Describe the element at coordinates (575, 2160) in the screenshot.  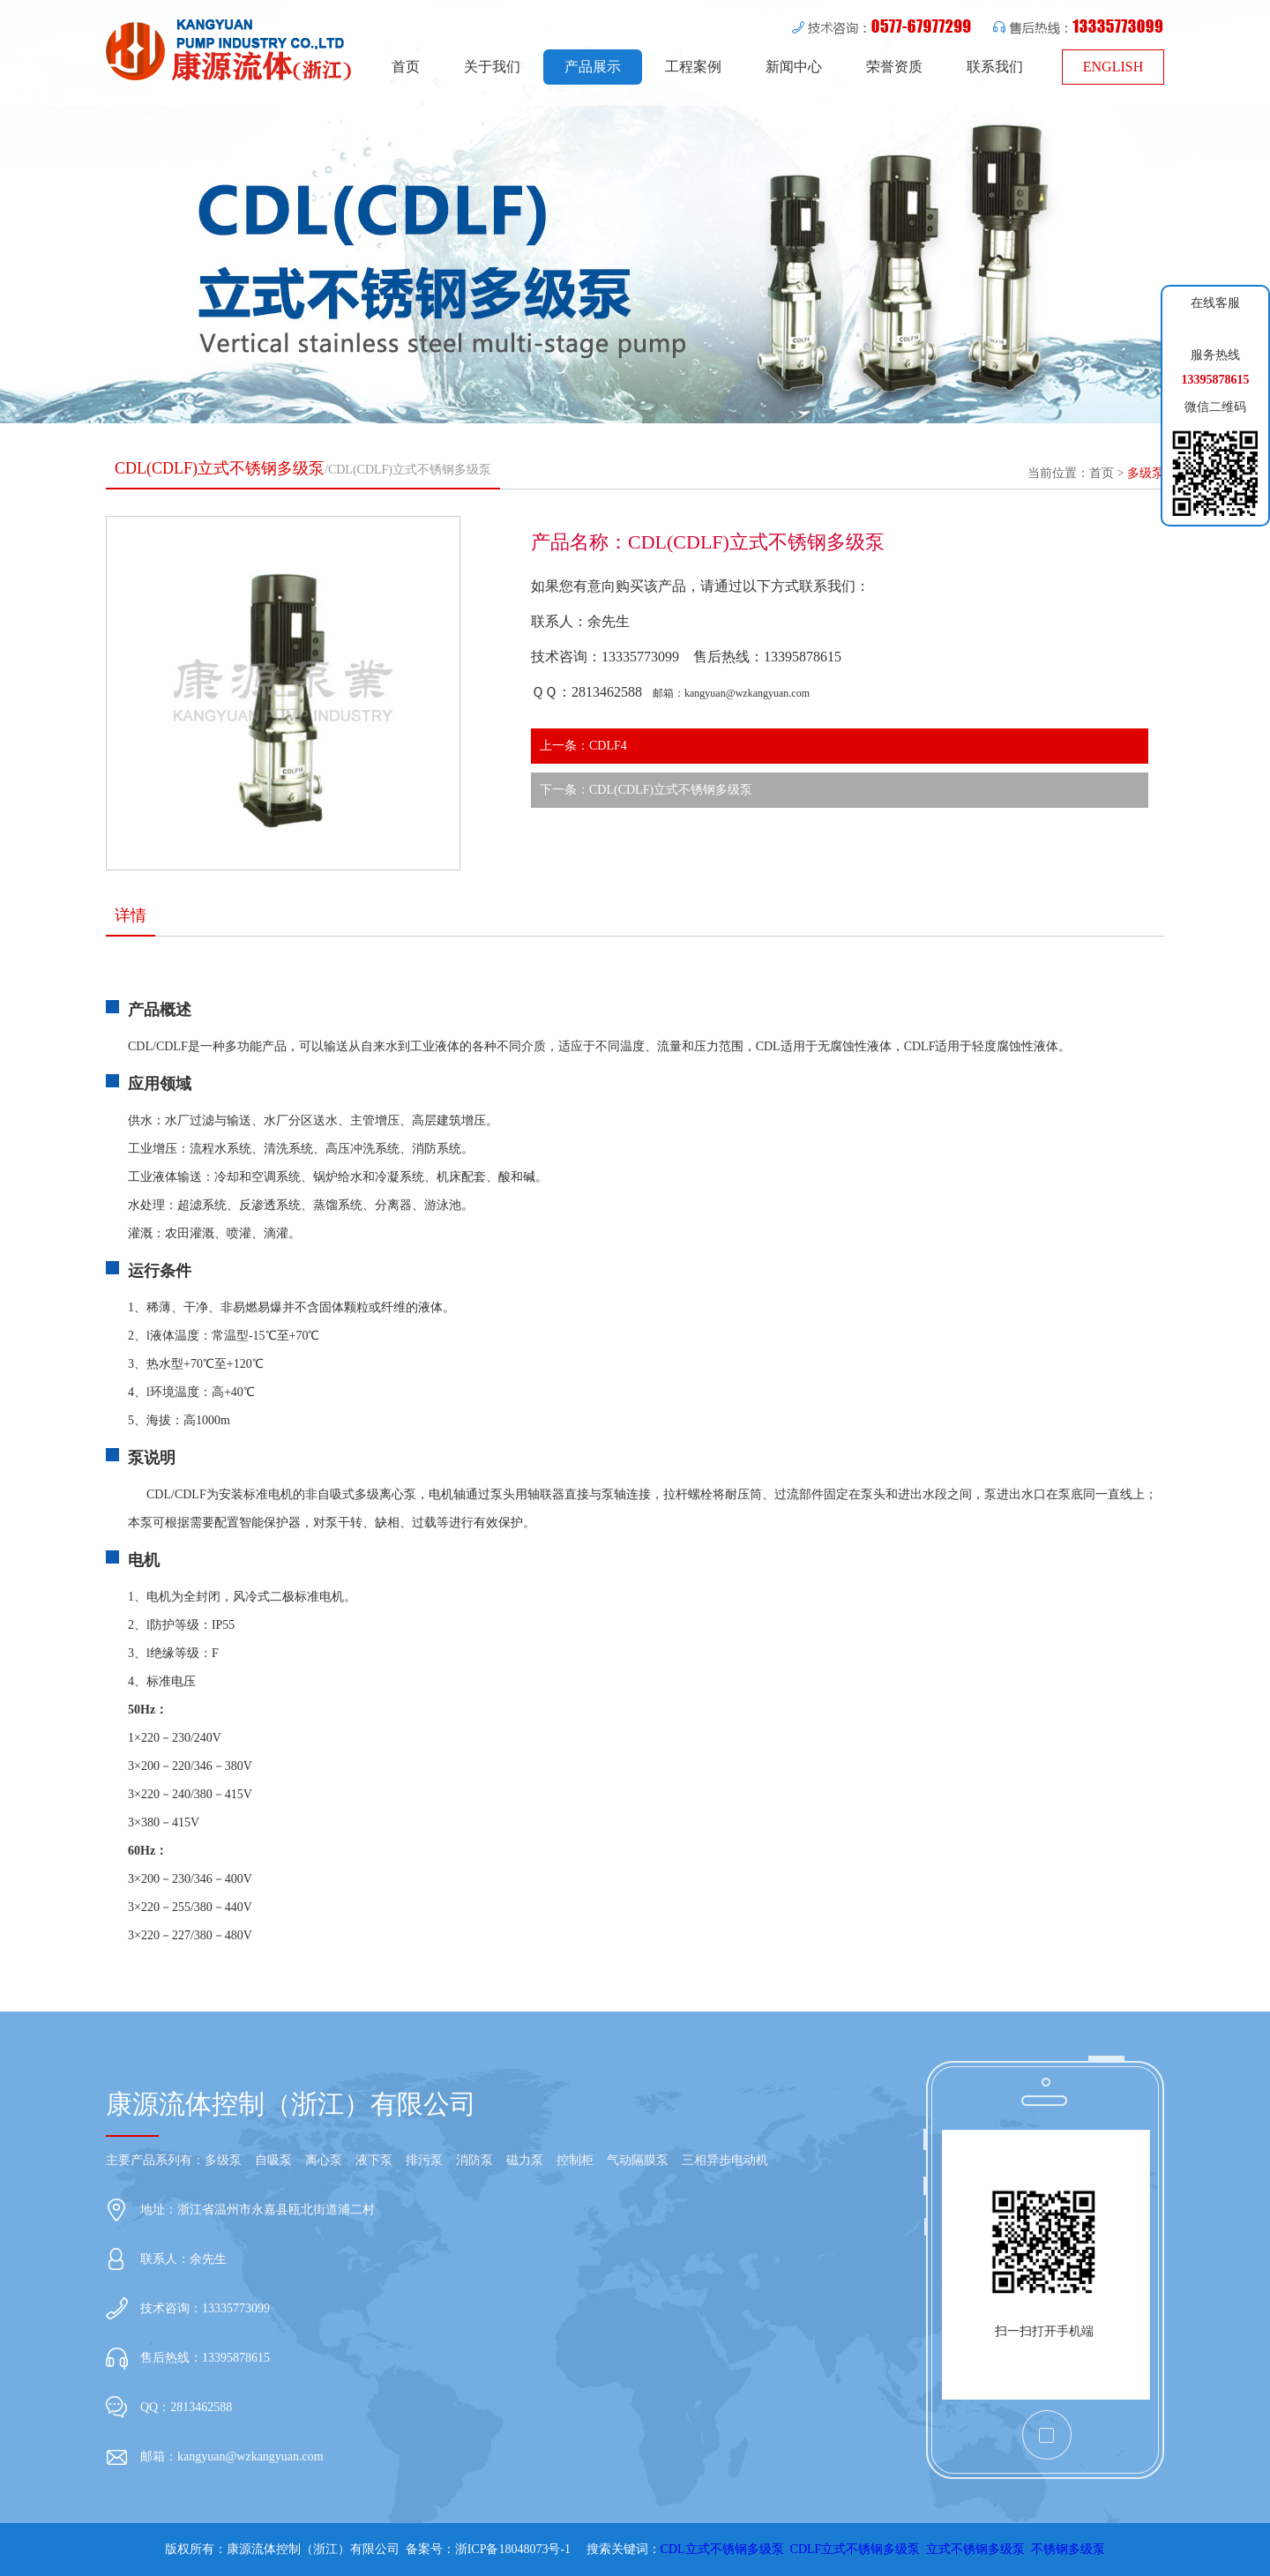
I see `控制柜` at that location.